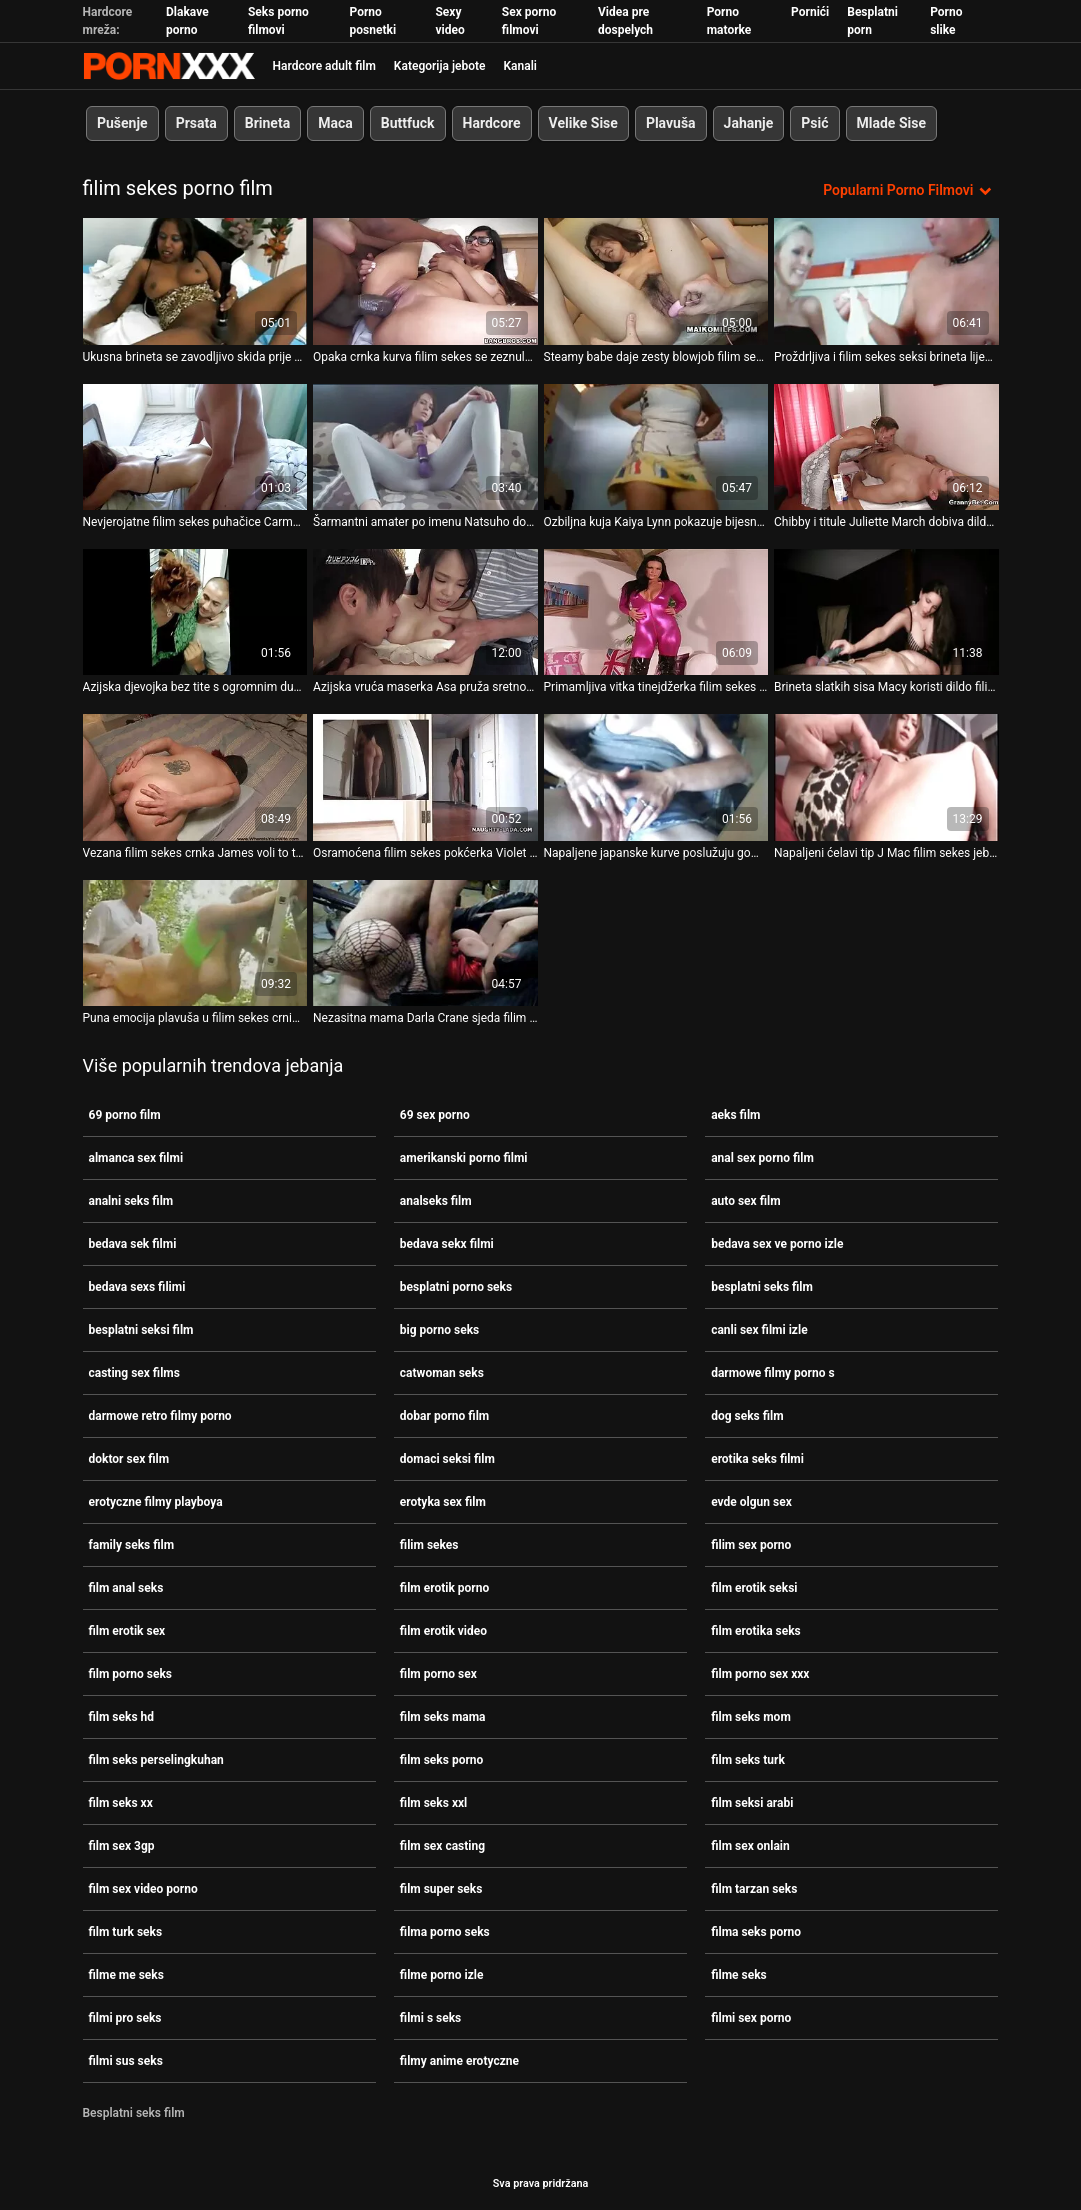 Image resolution: width=1081 pixels, height=2210 pixels. I want to click on filma seks porno, so click(756, 1932).